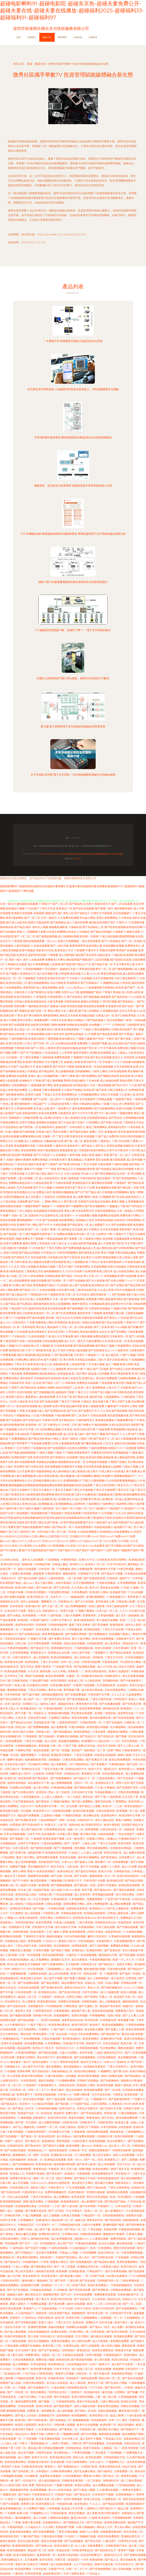  What do you see at coordinates (23, 2010) in the screenshot?
I see `黄色男人天堂` at bounding box center [23, 2010].